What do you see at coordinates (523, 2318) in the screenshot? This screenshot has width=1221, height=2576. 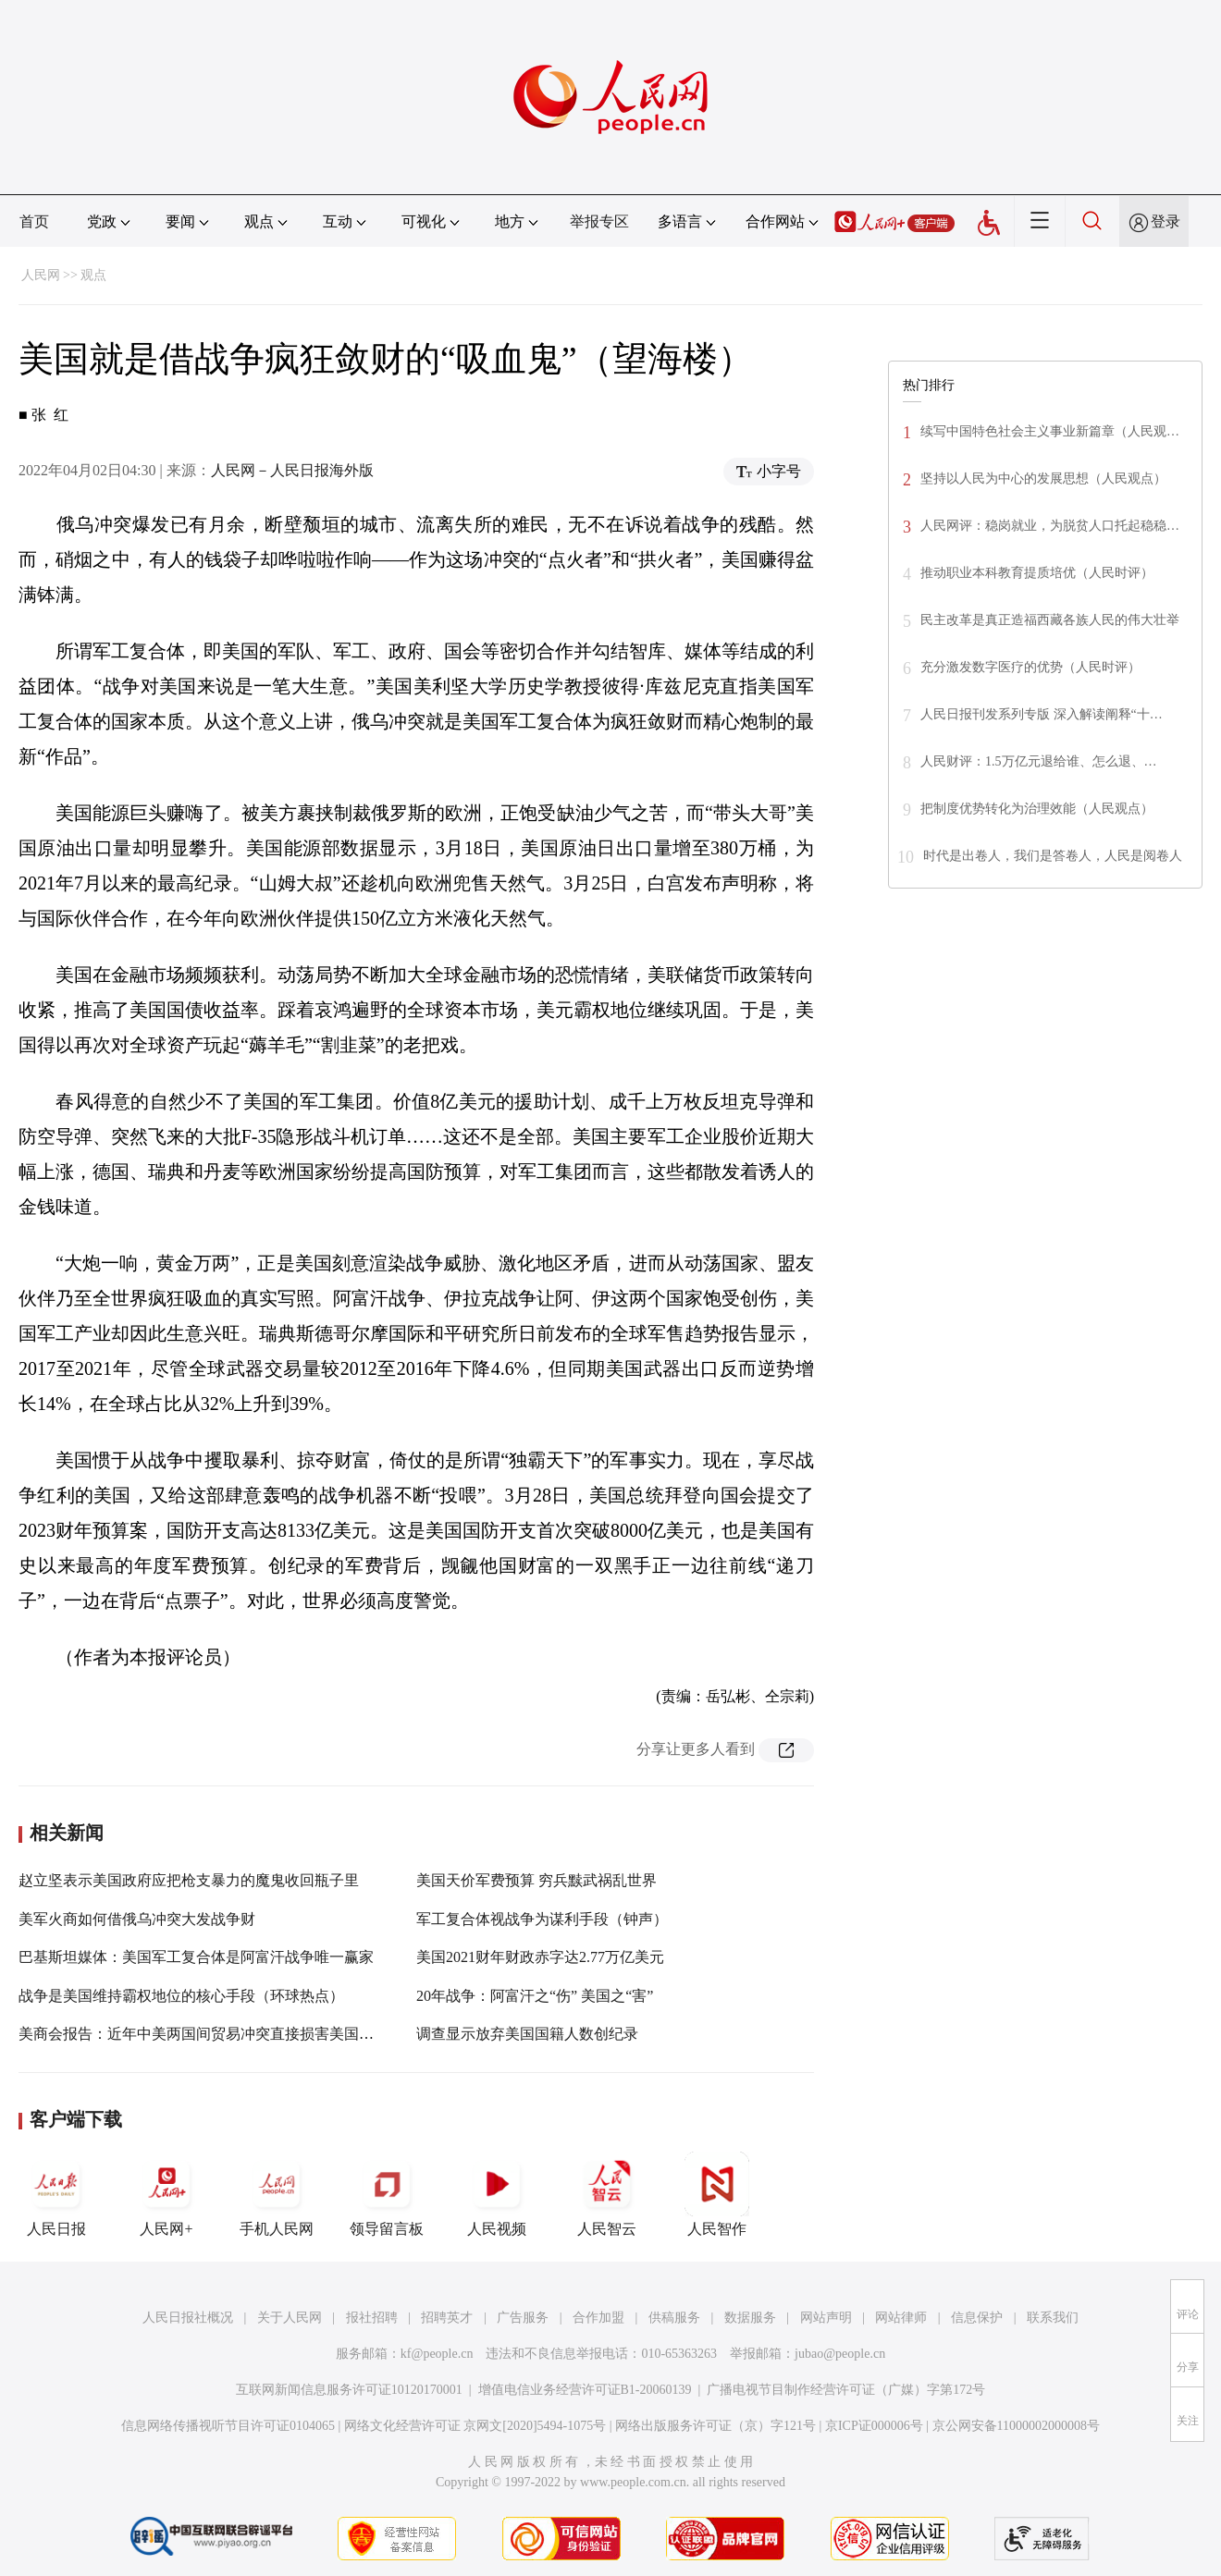 I see `广告服务` at bounding box center [523, 2318].